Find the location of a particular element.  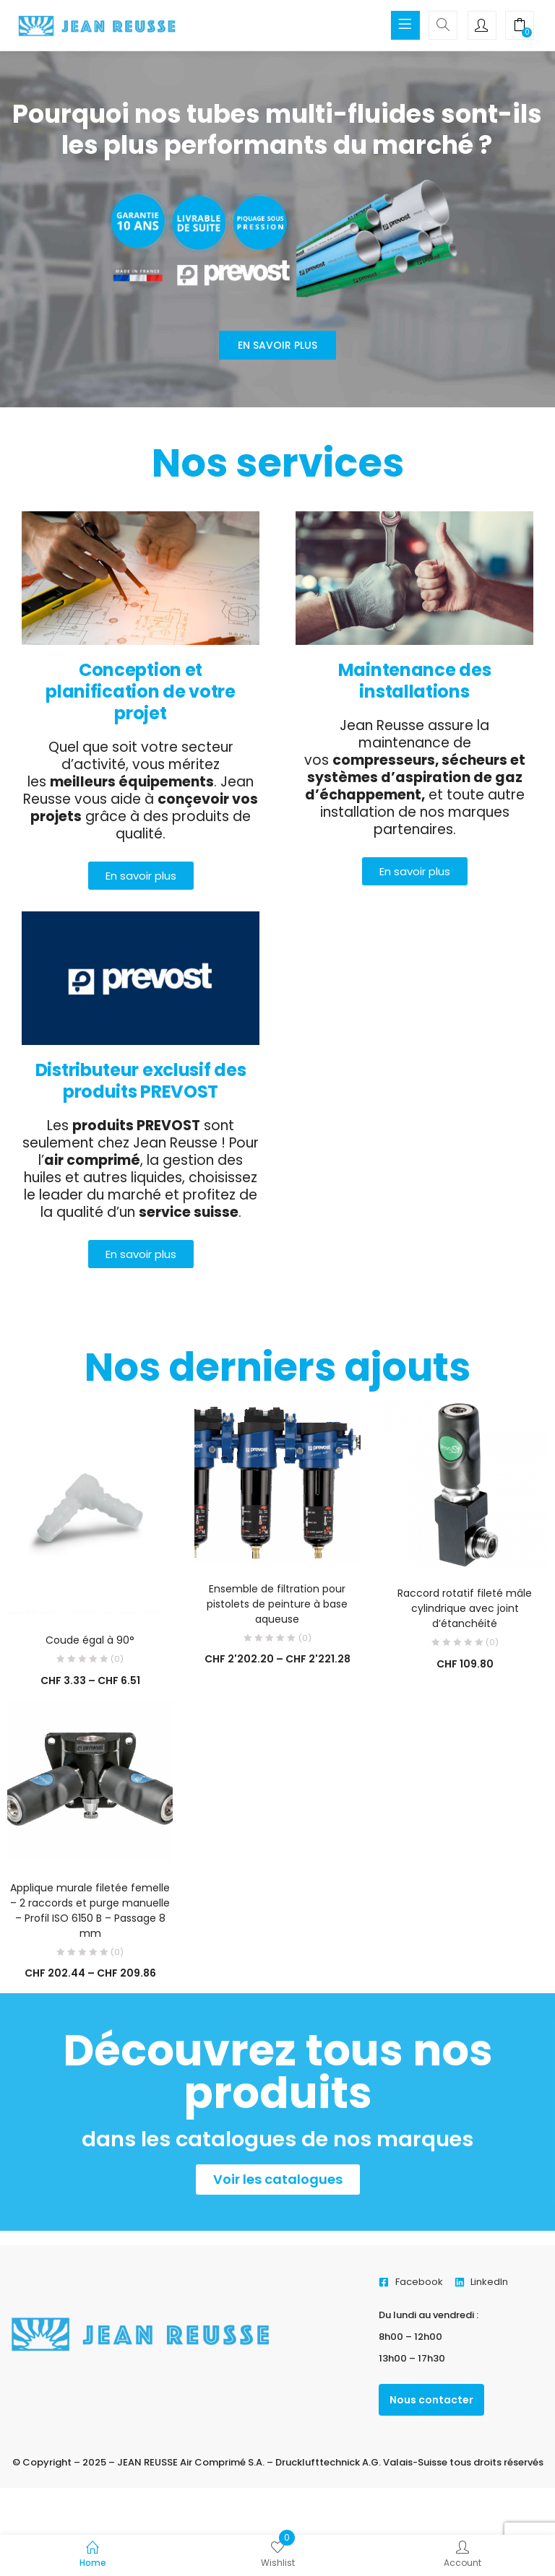

Ensemble de filtration pour pistolets de peinture à base aqueuse is located at coordinates (277, 1604).